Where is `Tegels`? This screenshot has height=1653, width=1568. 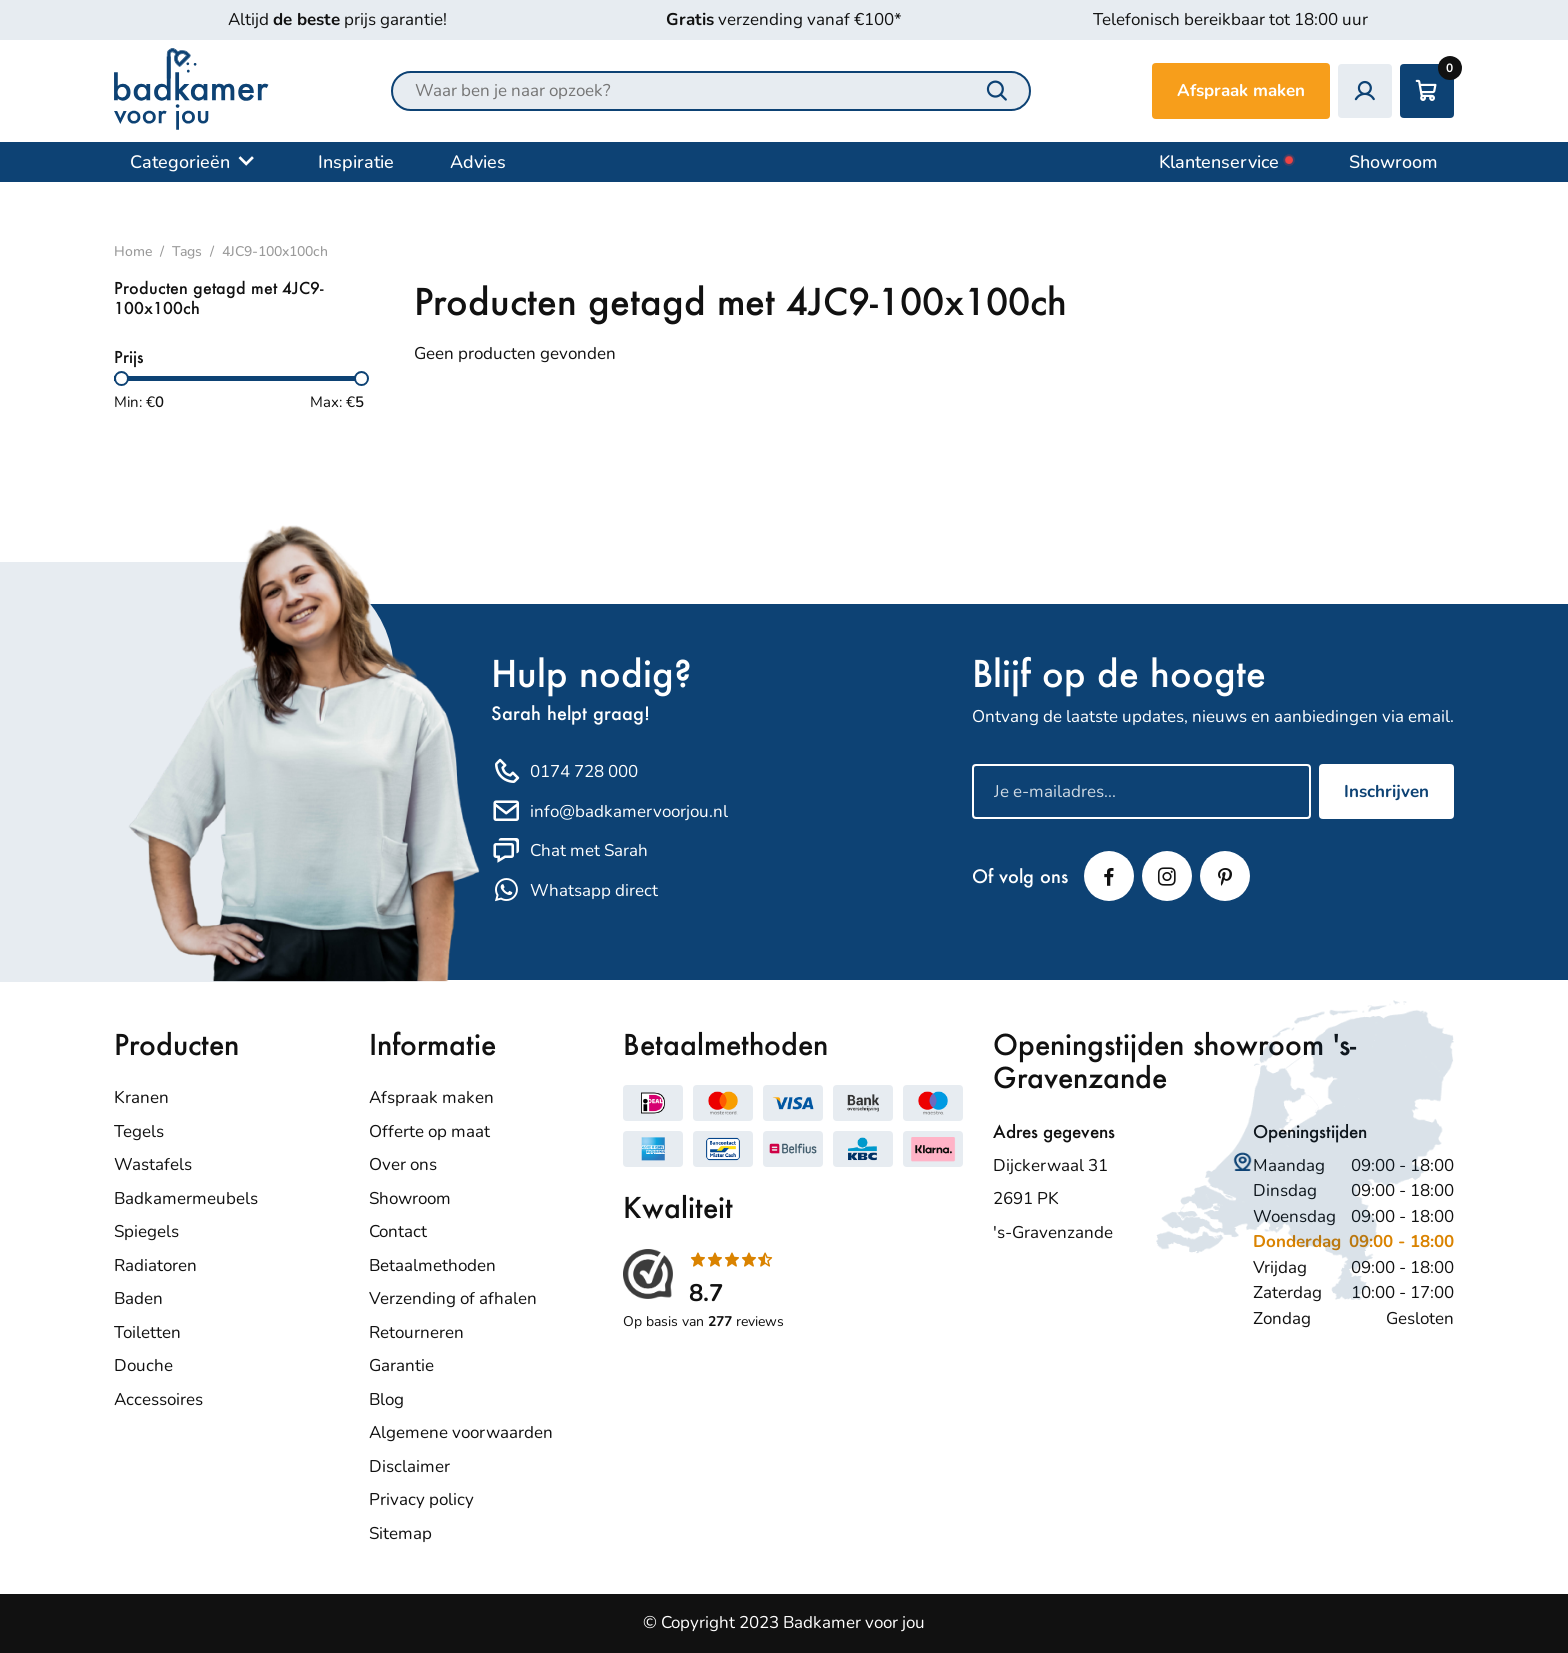 Tegels is located at coordinates (139, 1131).